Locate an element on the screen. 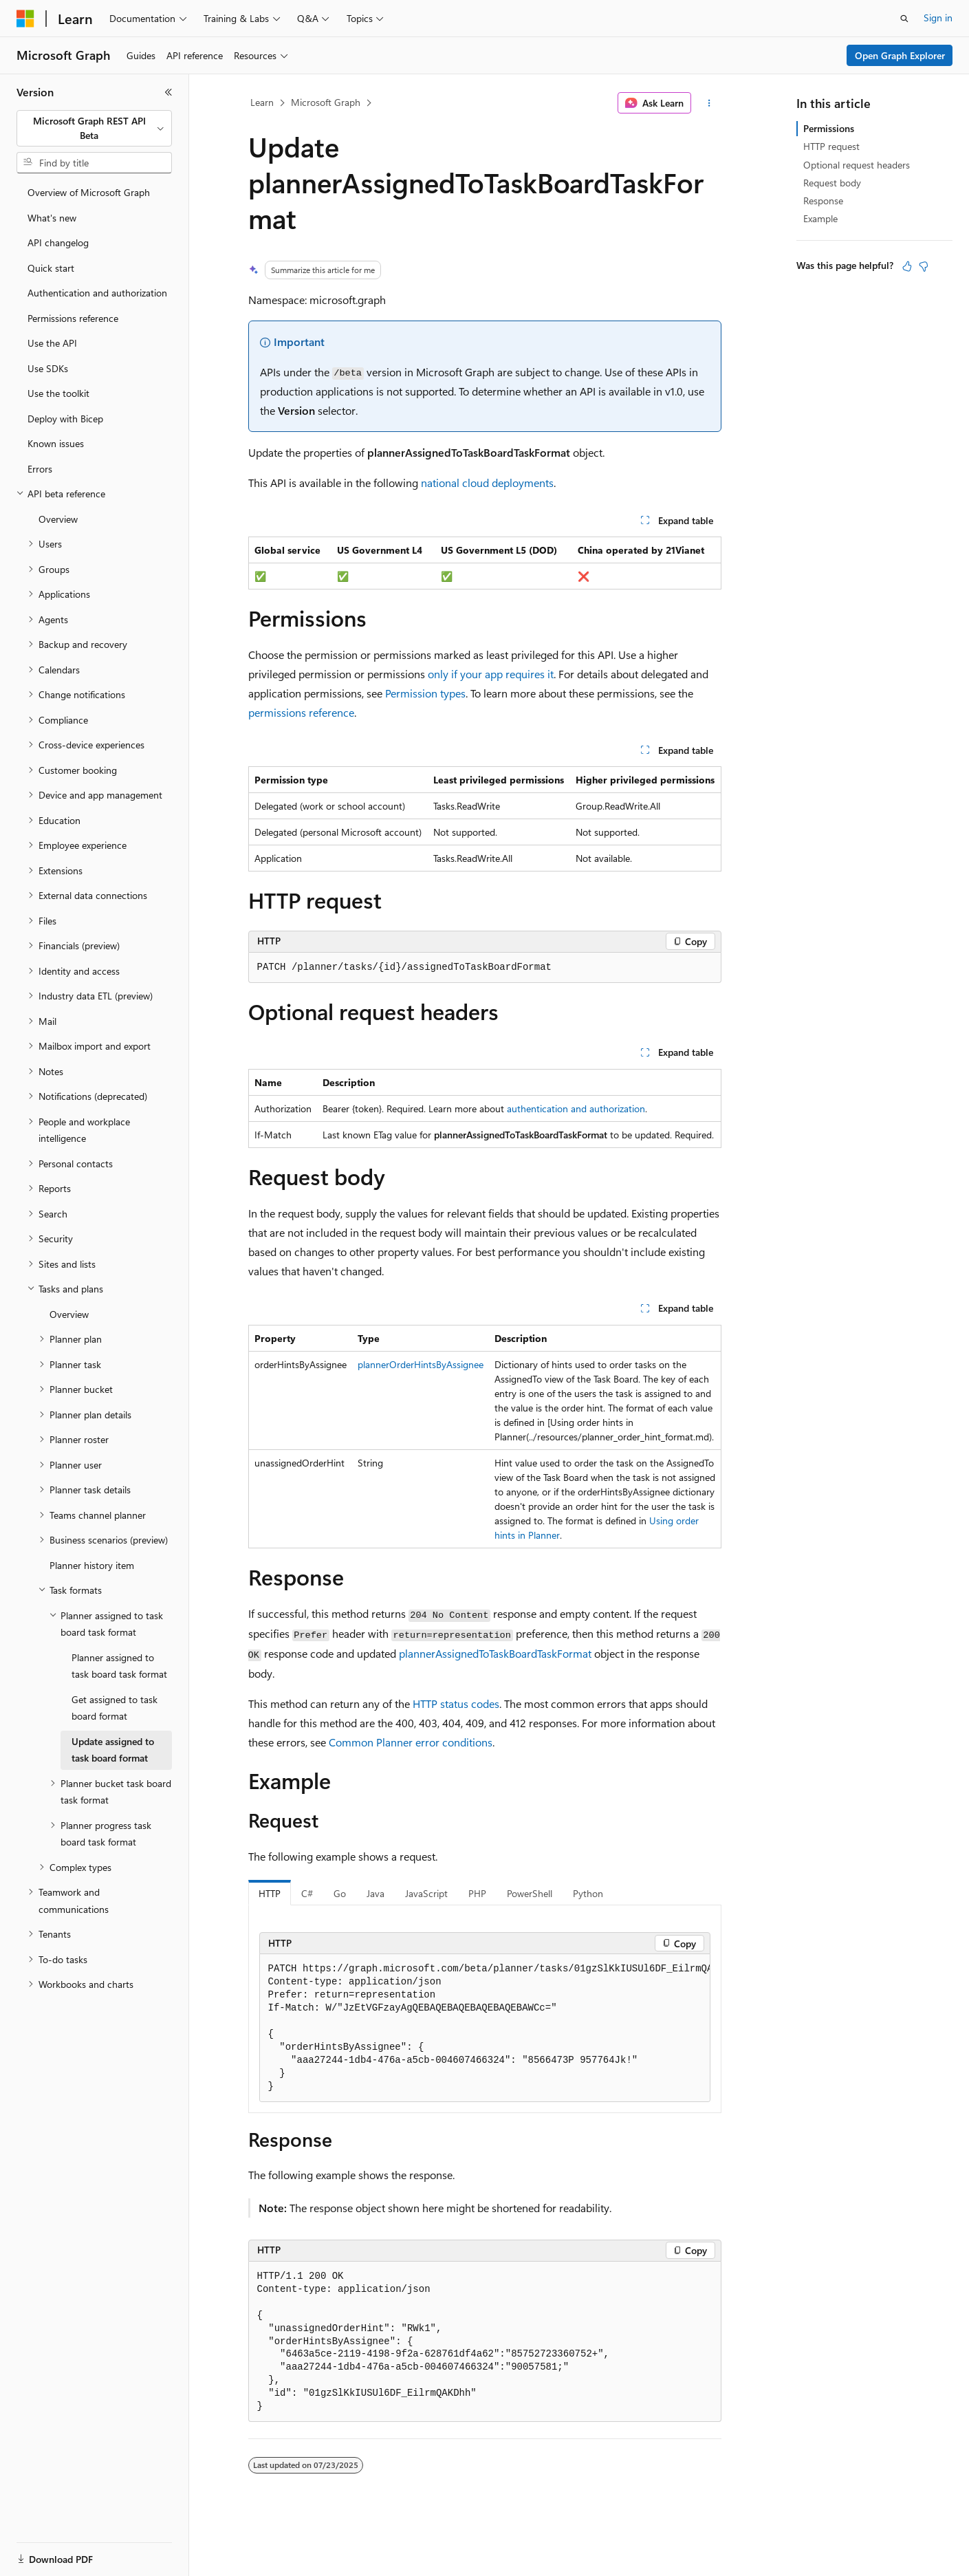 The height and width of the screenshot is (2576, 969). [Microsoft] is located at coordinates (25, 19).